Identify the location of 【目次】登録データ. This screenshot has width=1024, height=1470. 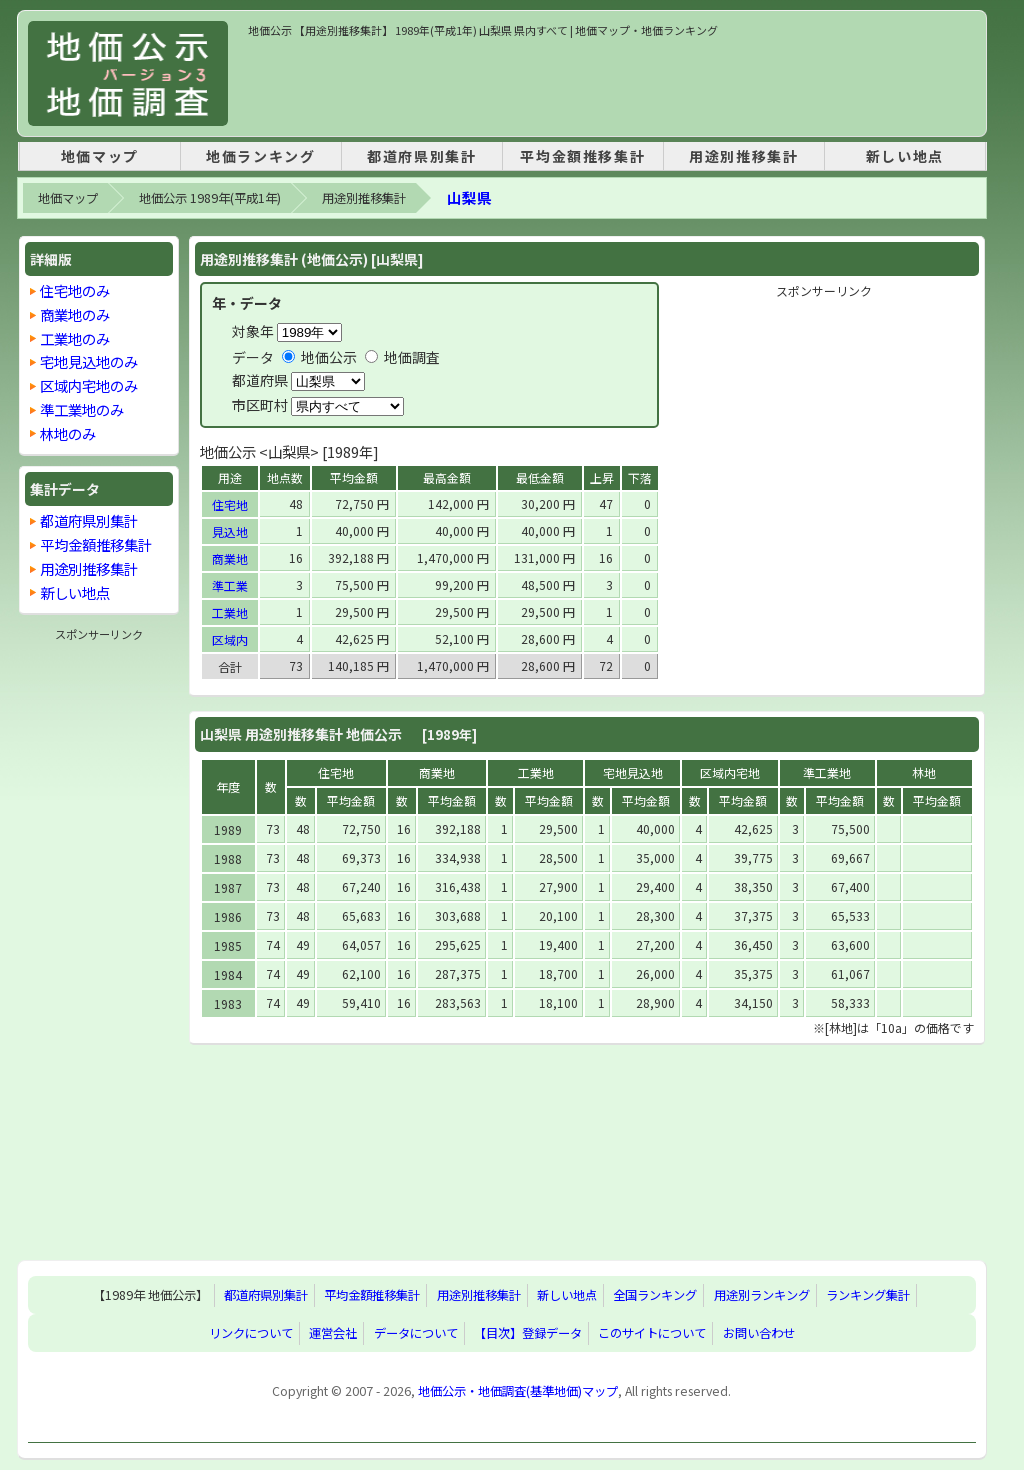
(528, 1333).